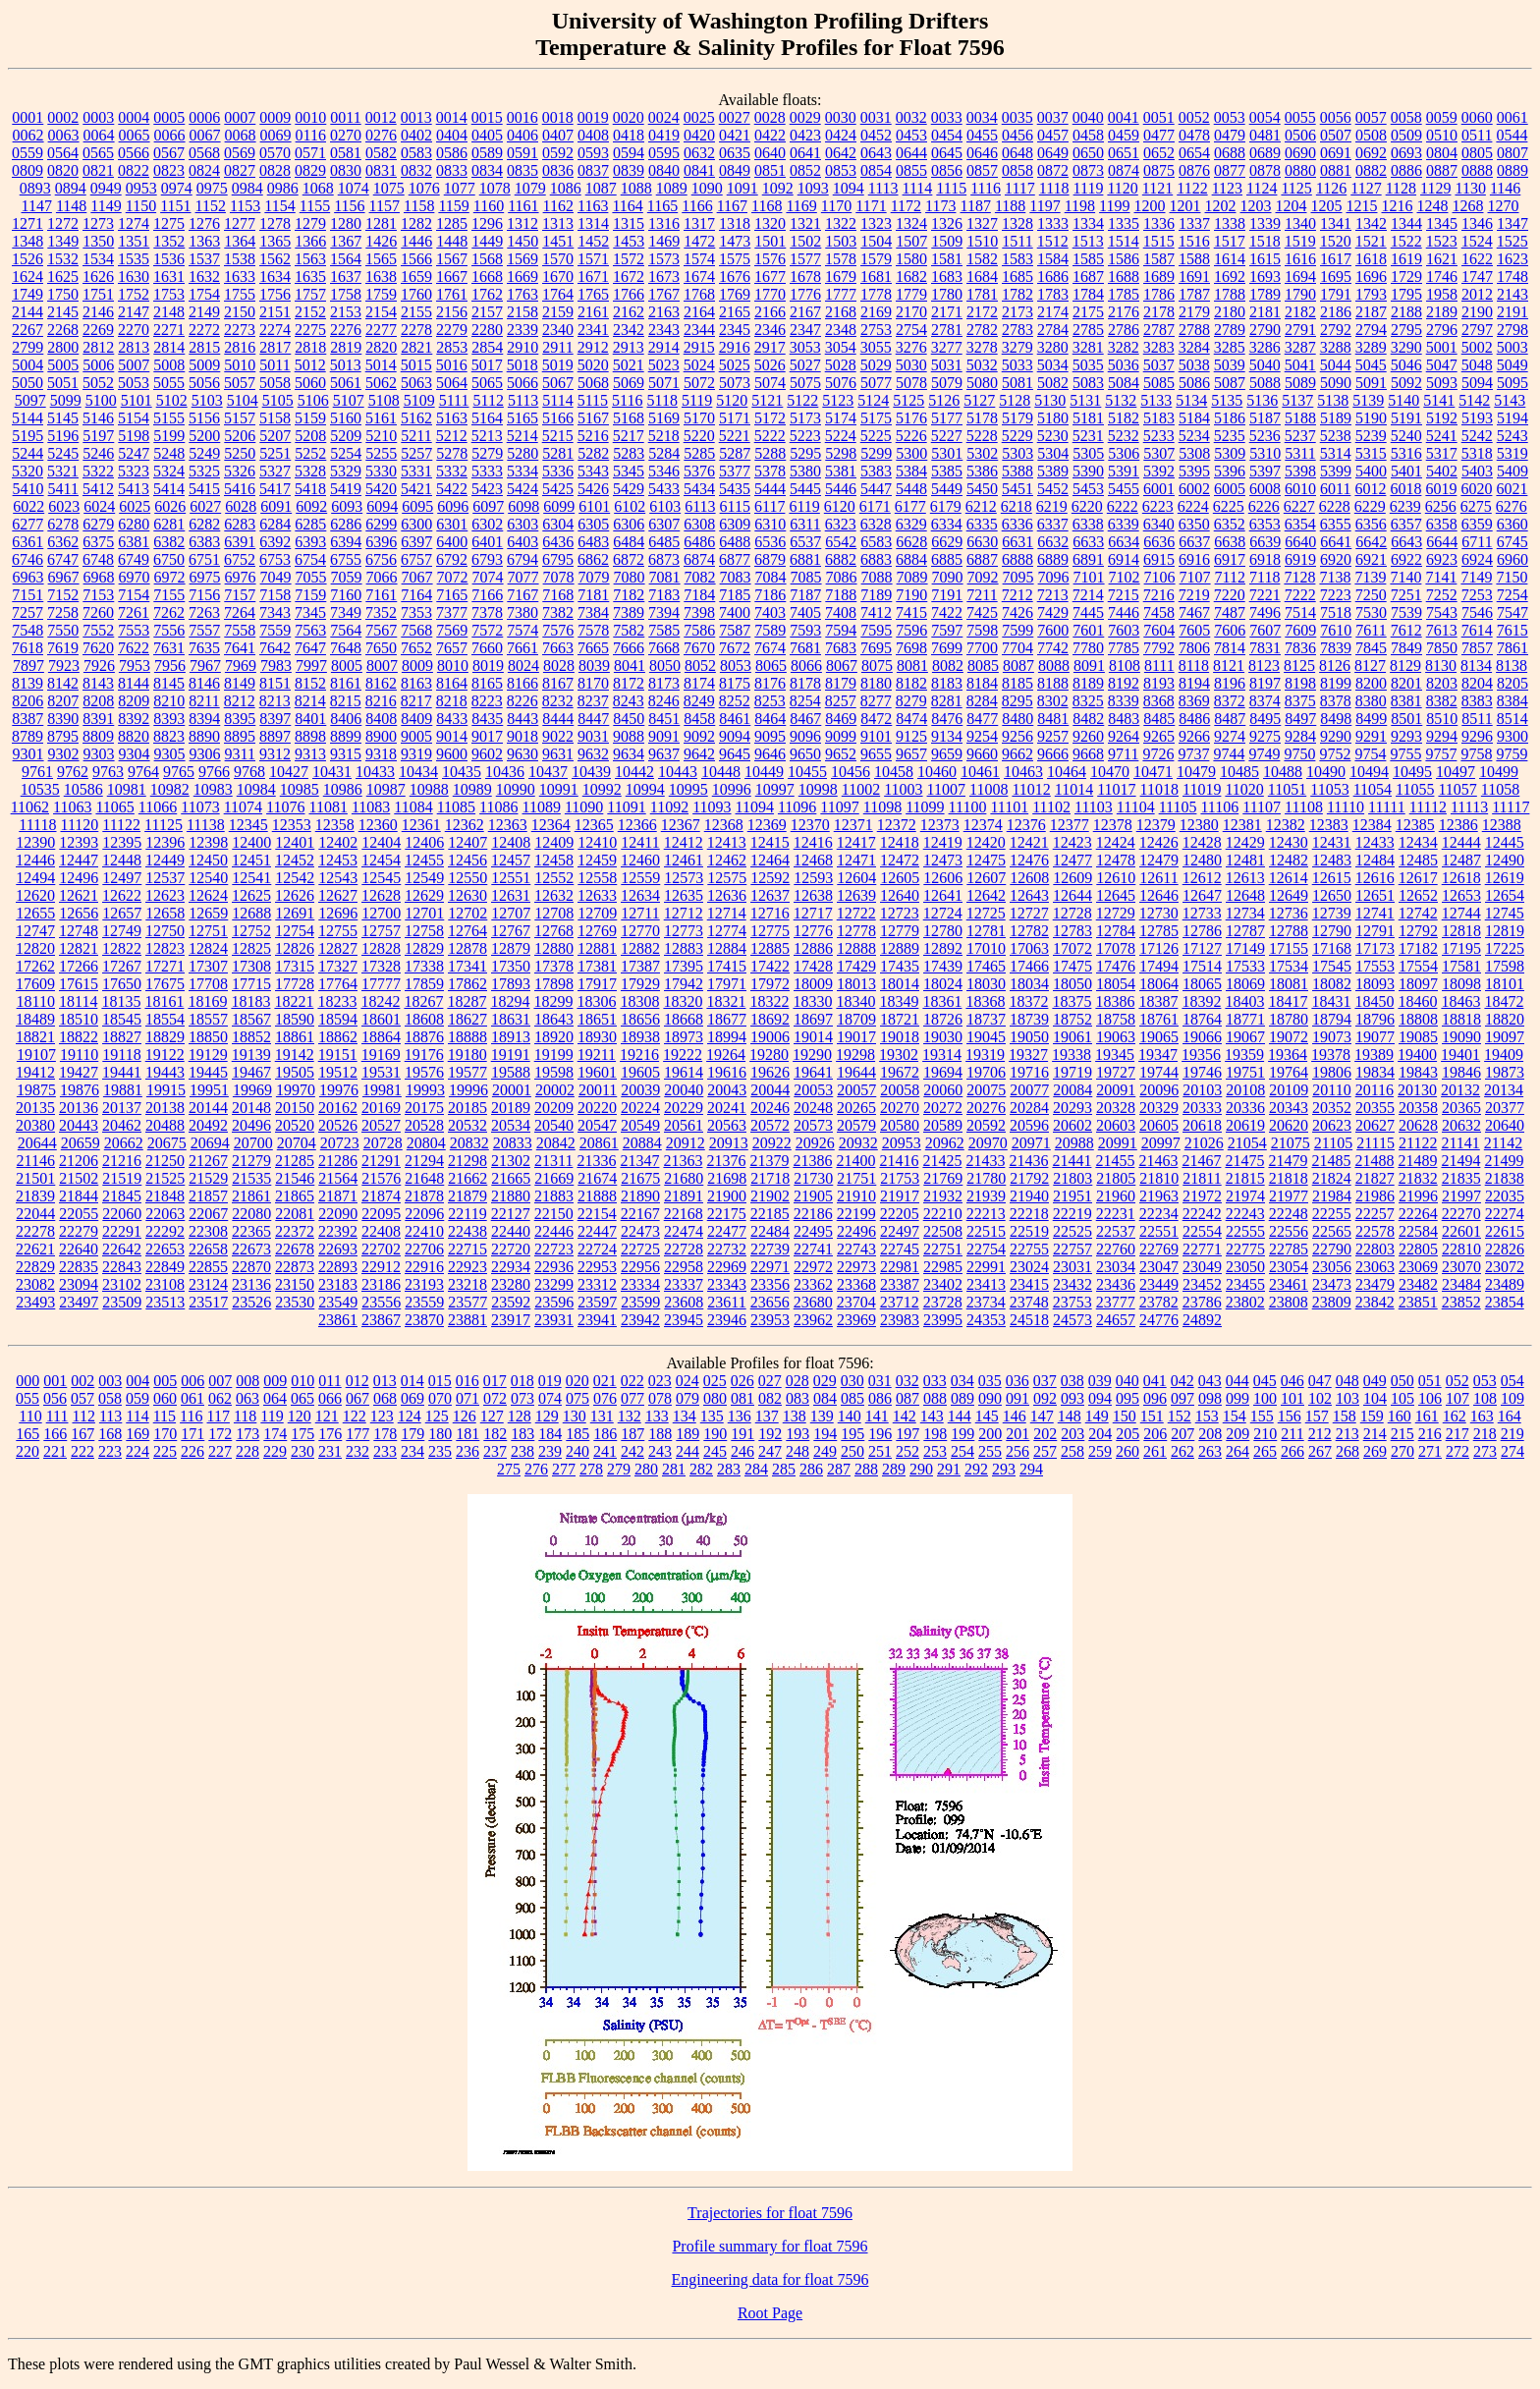 The image size is (1540, 2389). Describe the element at coordinates (467, 1380) in the screenshot. I see `016` at that location.